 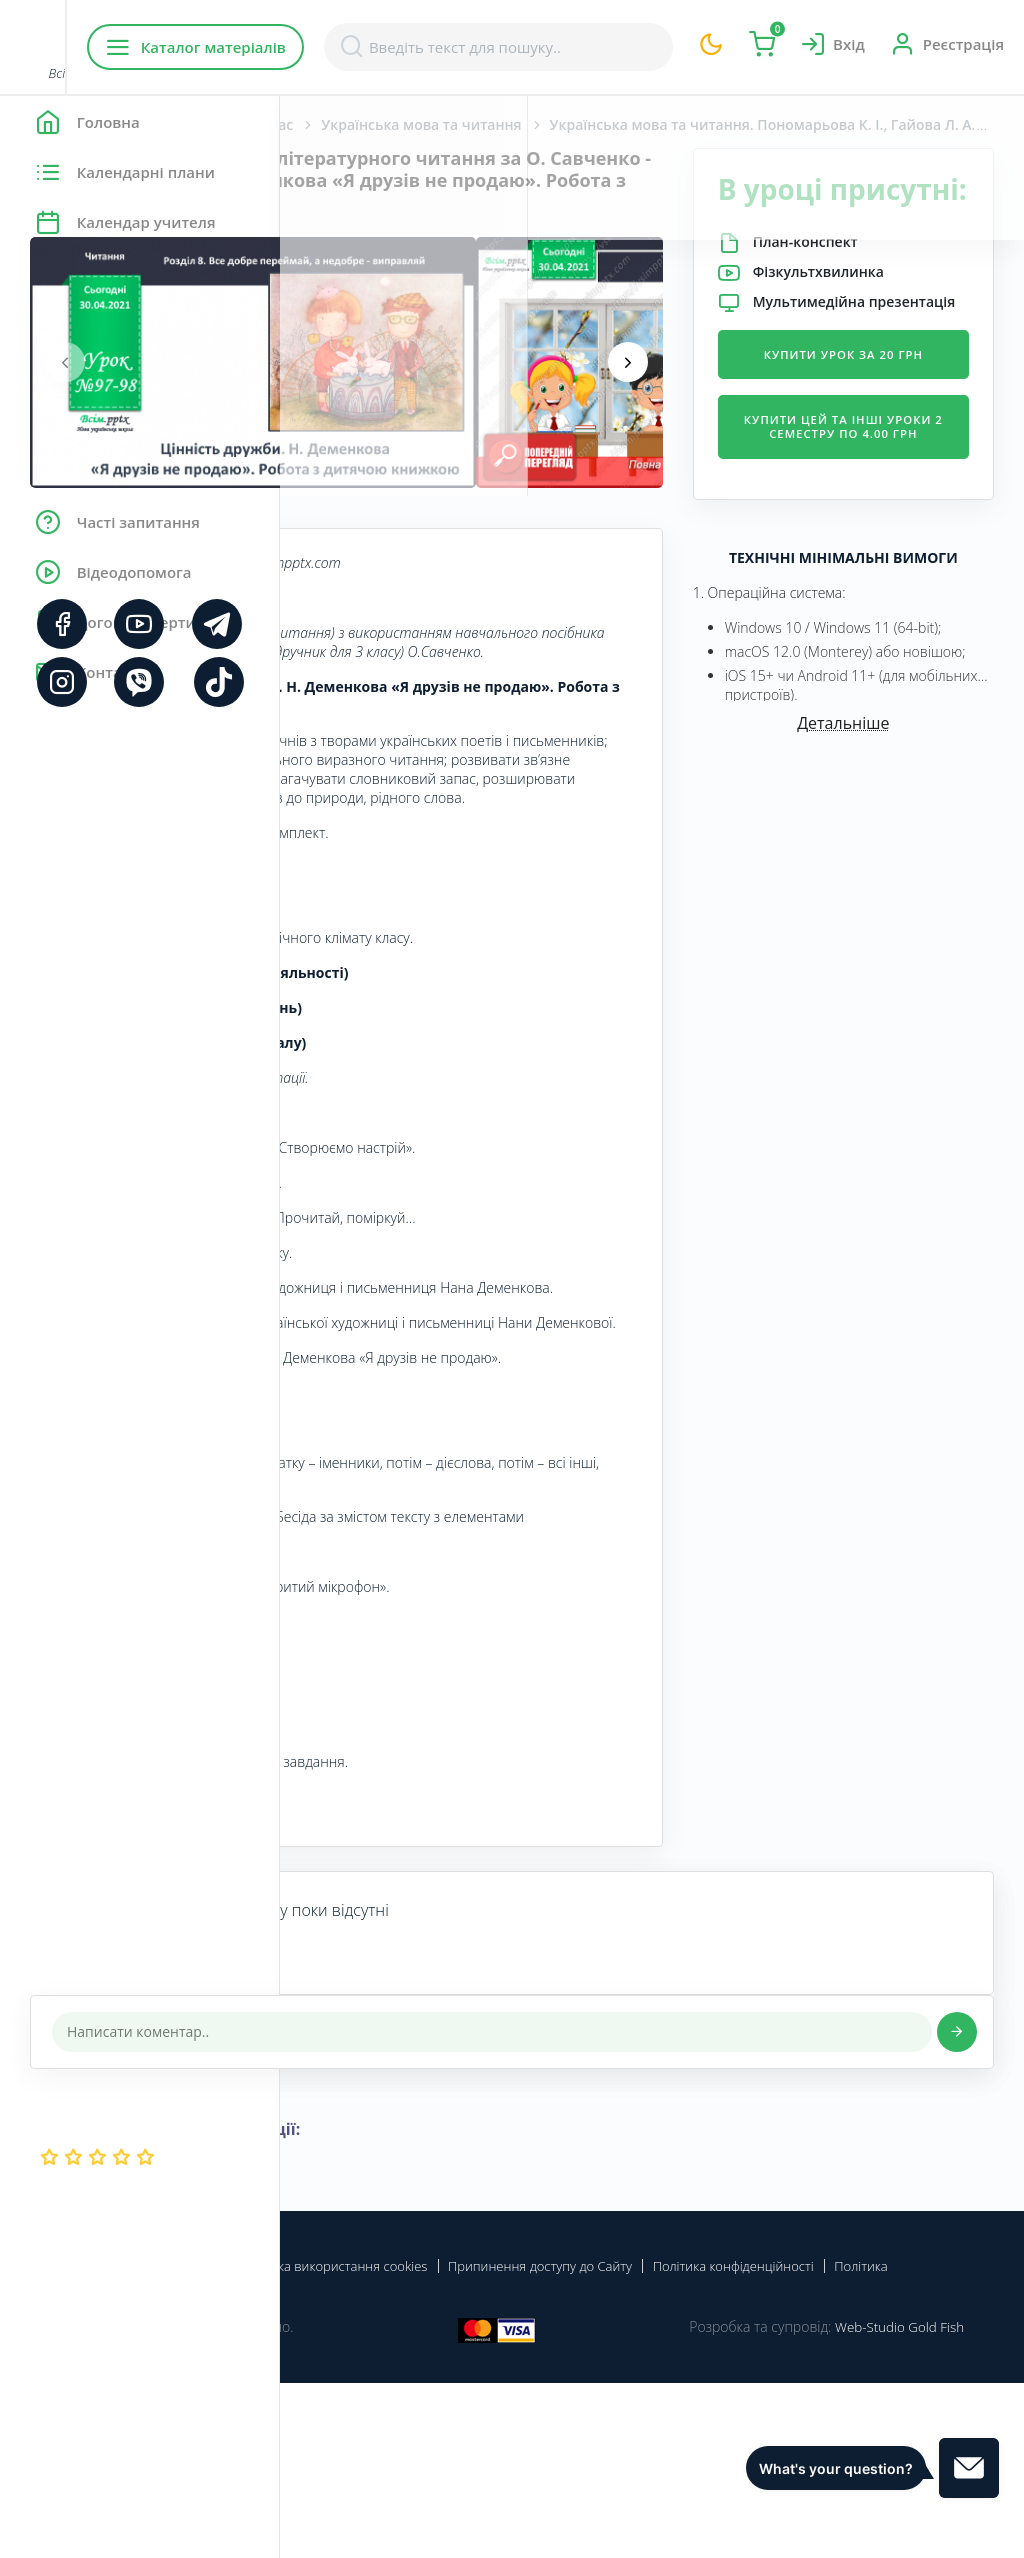 I want to click on Каталог матеріалів, so click(x=408, y=47).